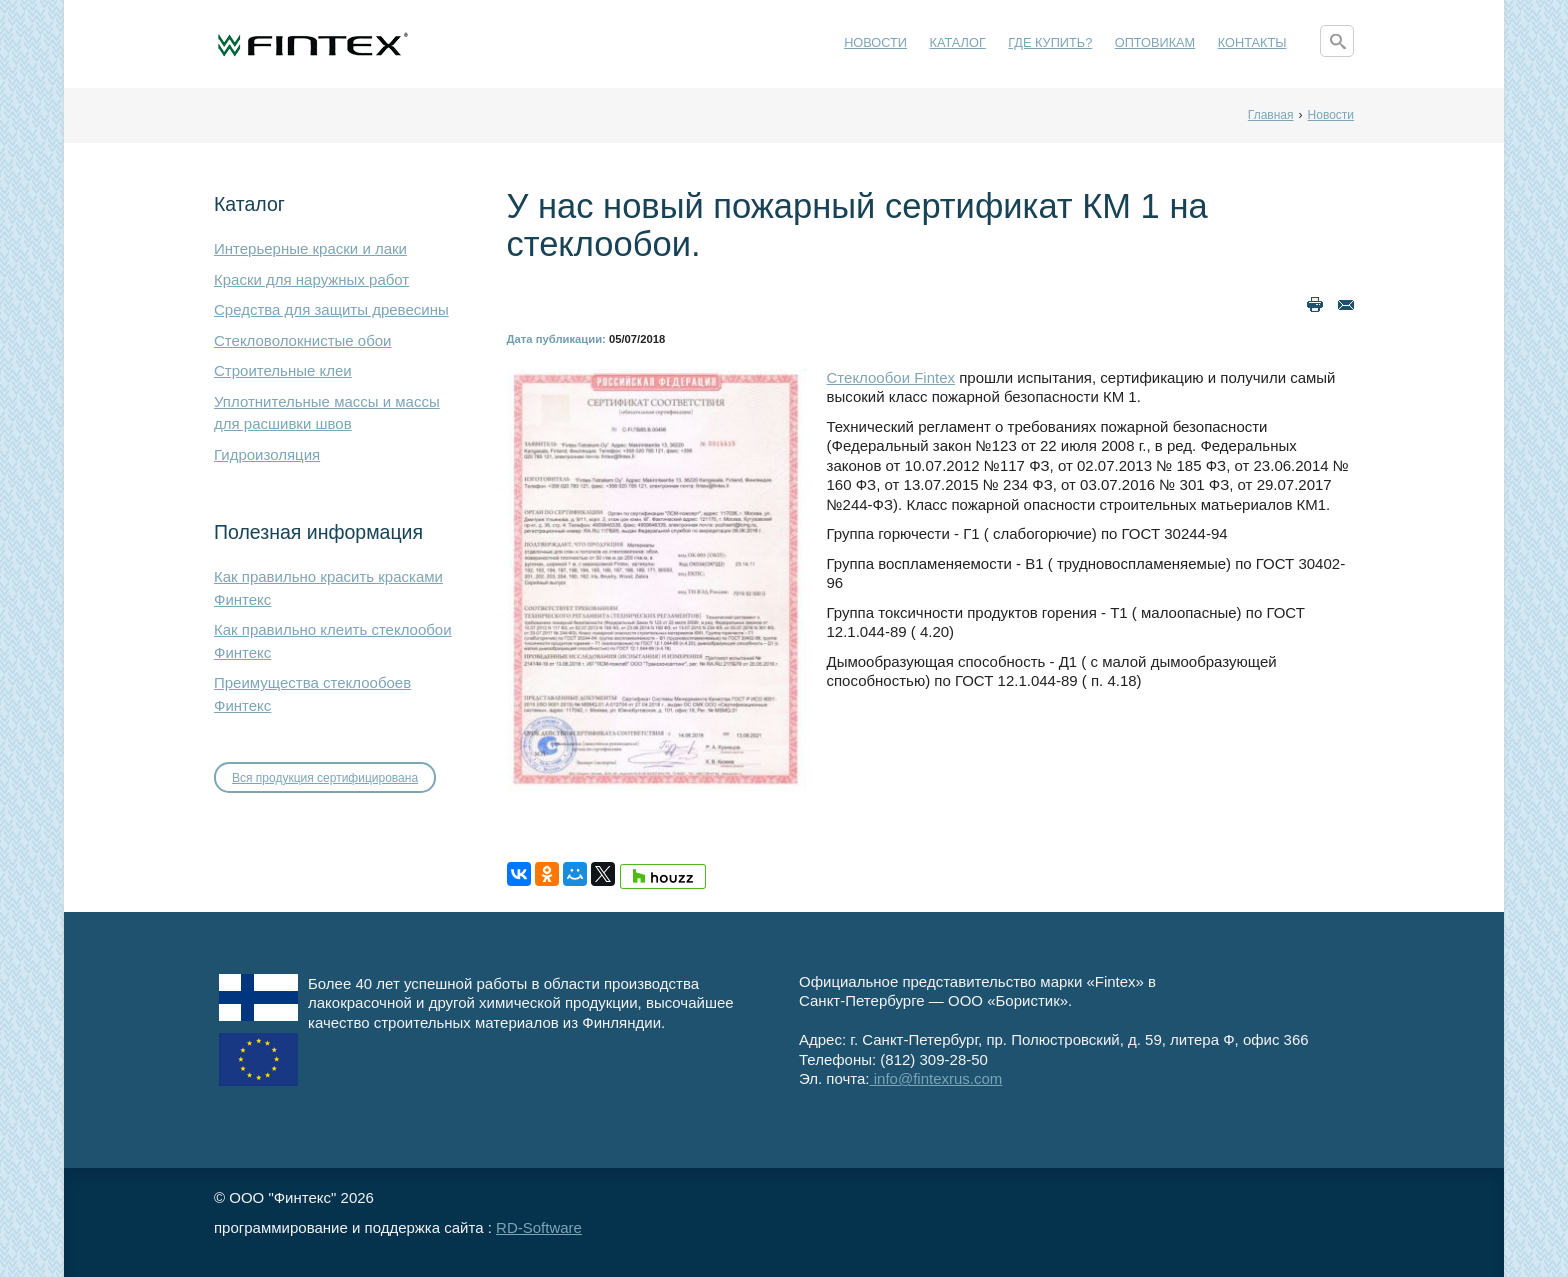 The width and height of the screenshot is (1568, 1277). Describe the element at coordinates (1050, 42) in the screenshot. I see `Где купить?` at that location.